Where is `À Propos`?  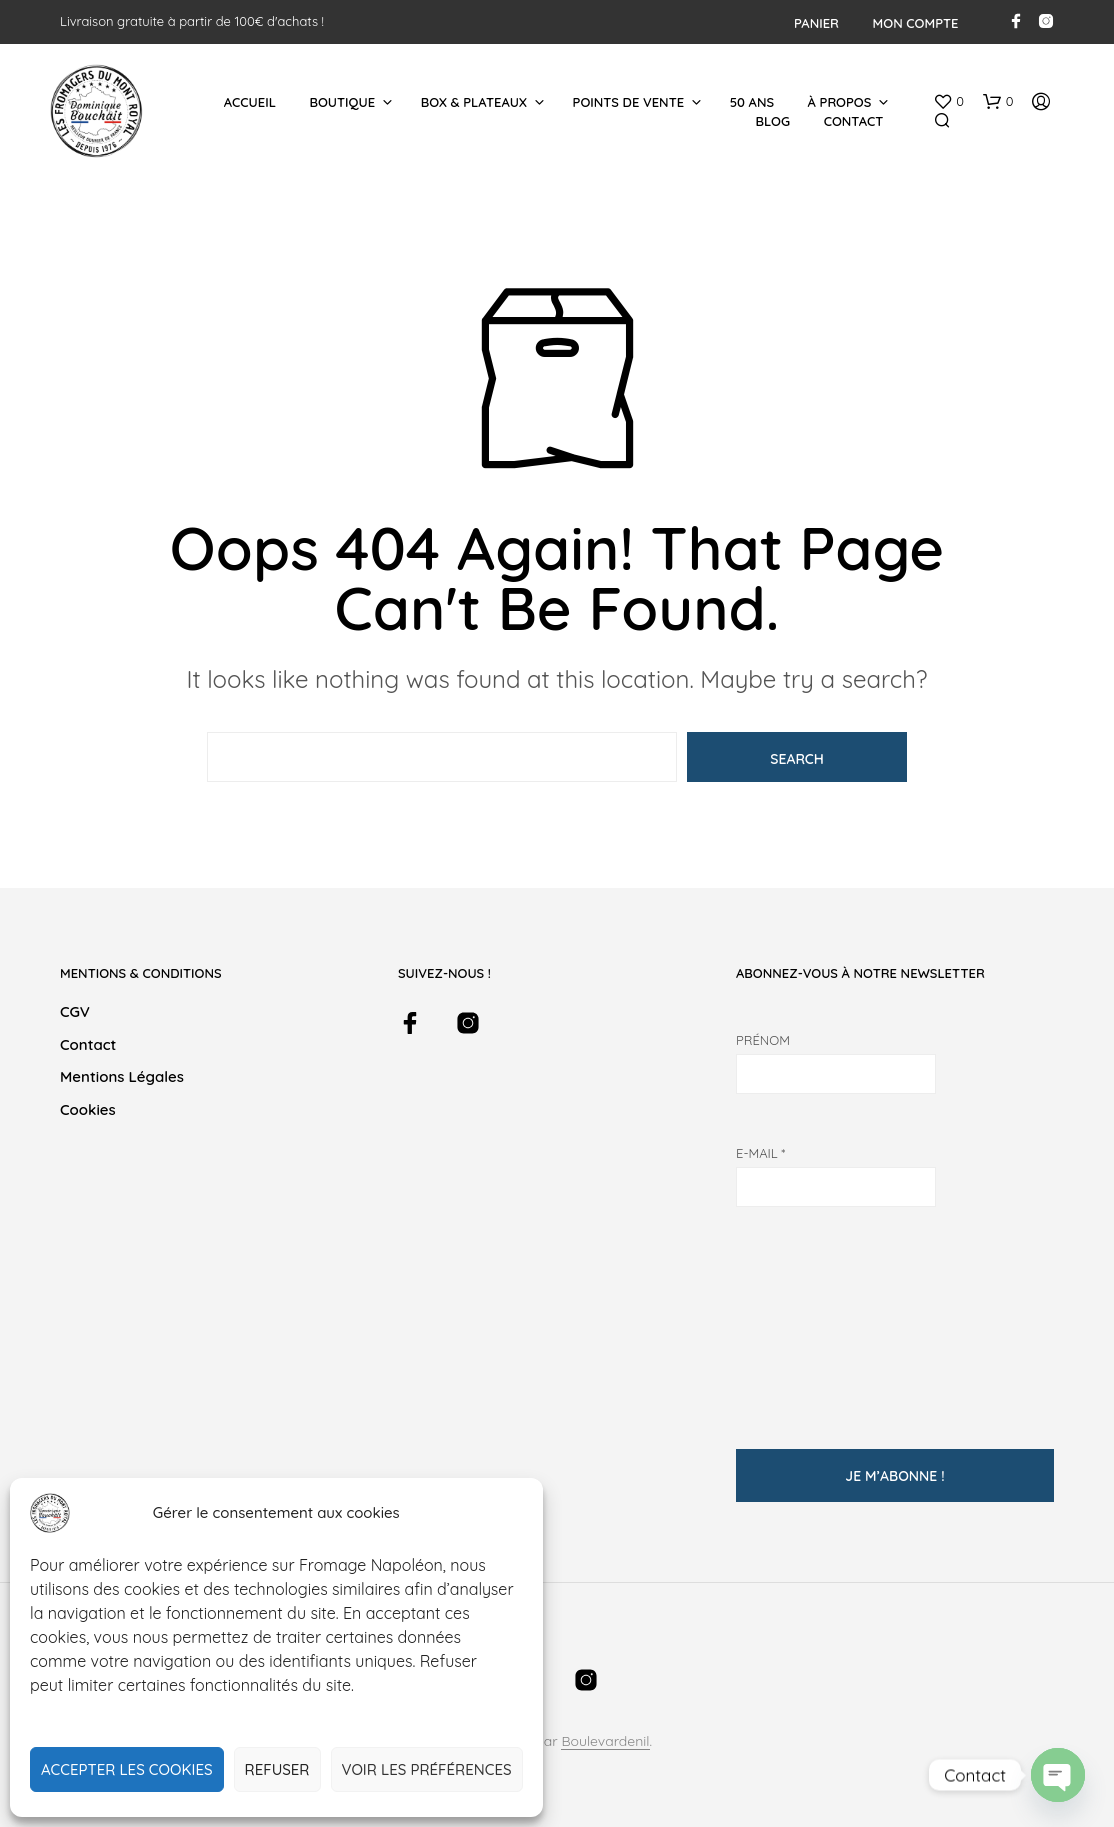
À Propos is located at coordinates (840, 102).